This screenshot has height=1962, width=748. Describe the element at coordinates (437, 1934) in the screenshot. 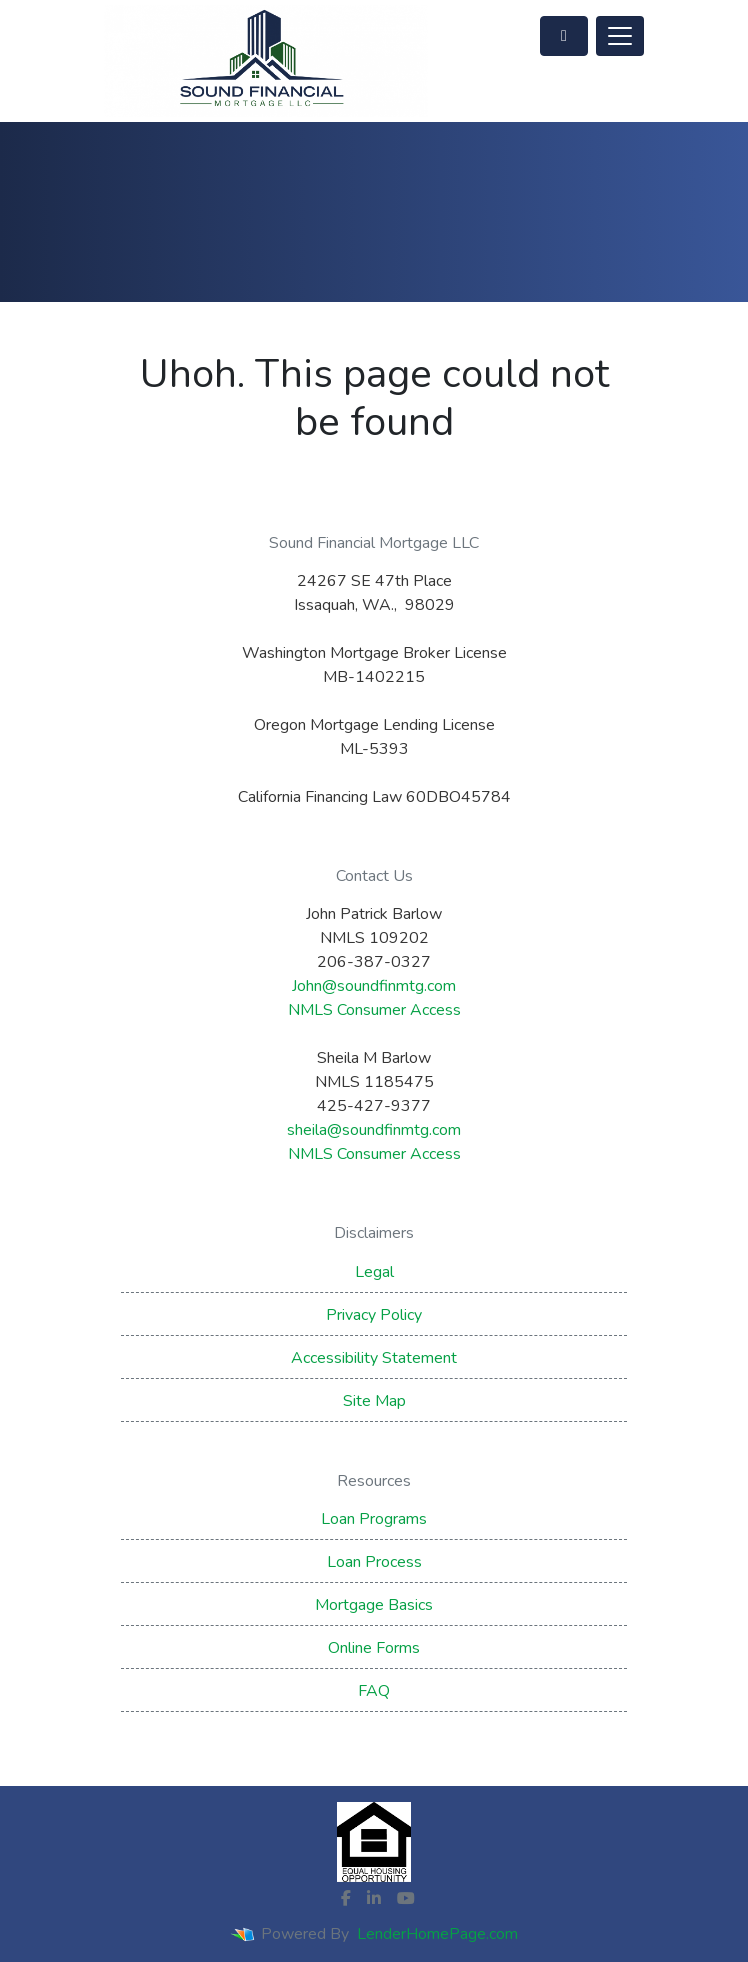

I see `LenderHomePage.com` at that location.